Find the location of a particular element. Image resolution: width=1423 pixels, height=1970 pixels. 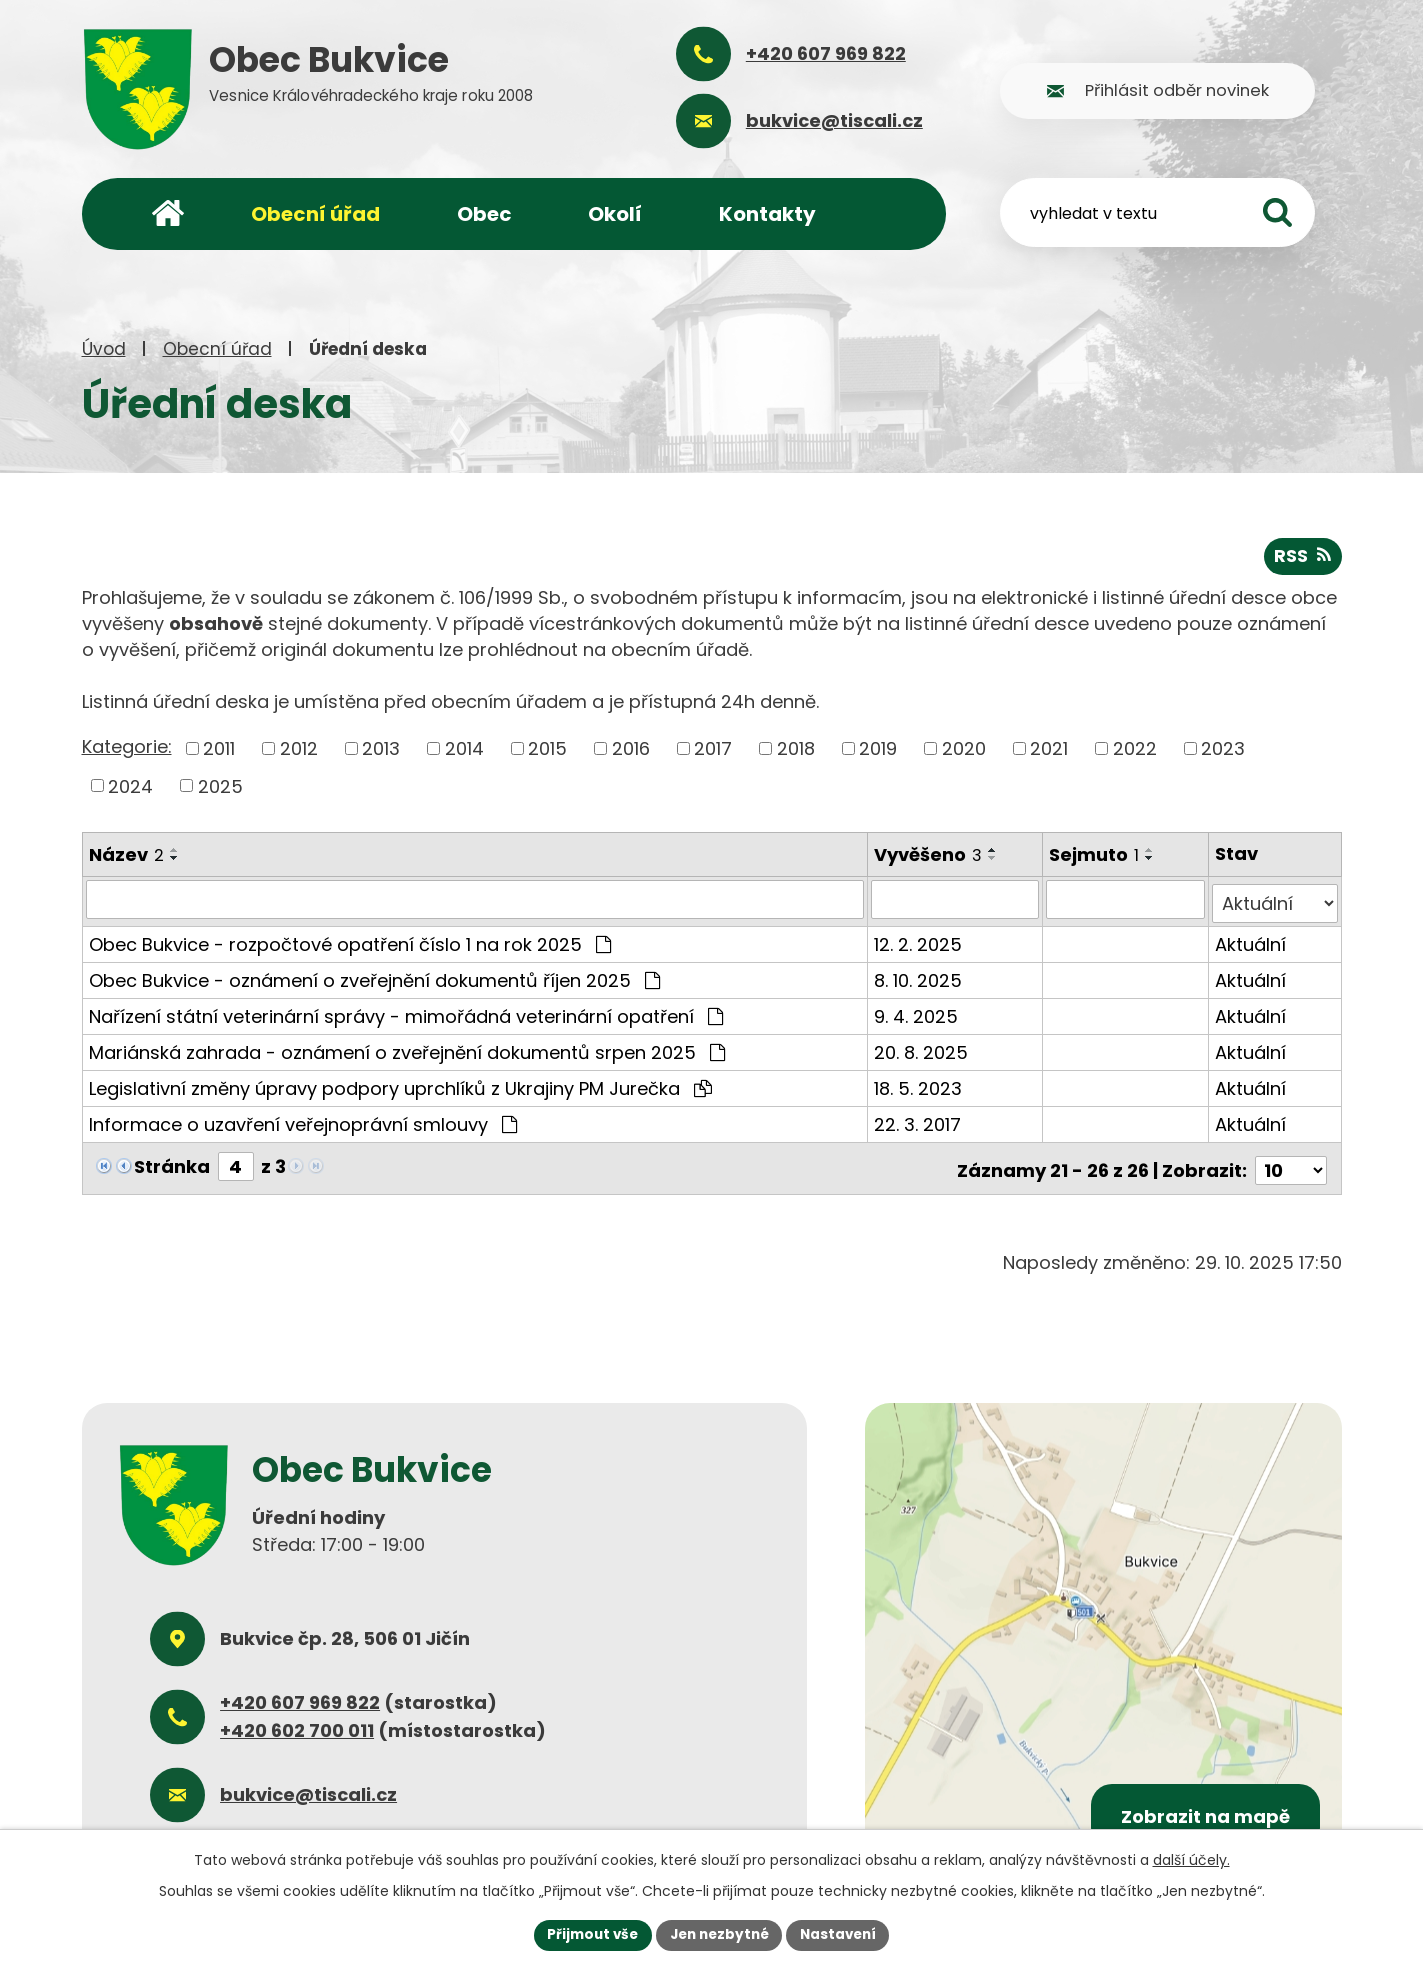

8. 10. 2025 is located at coordinates (919, 974).